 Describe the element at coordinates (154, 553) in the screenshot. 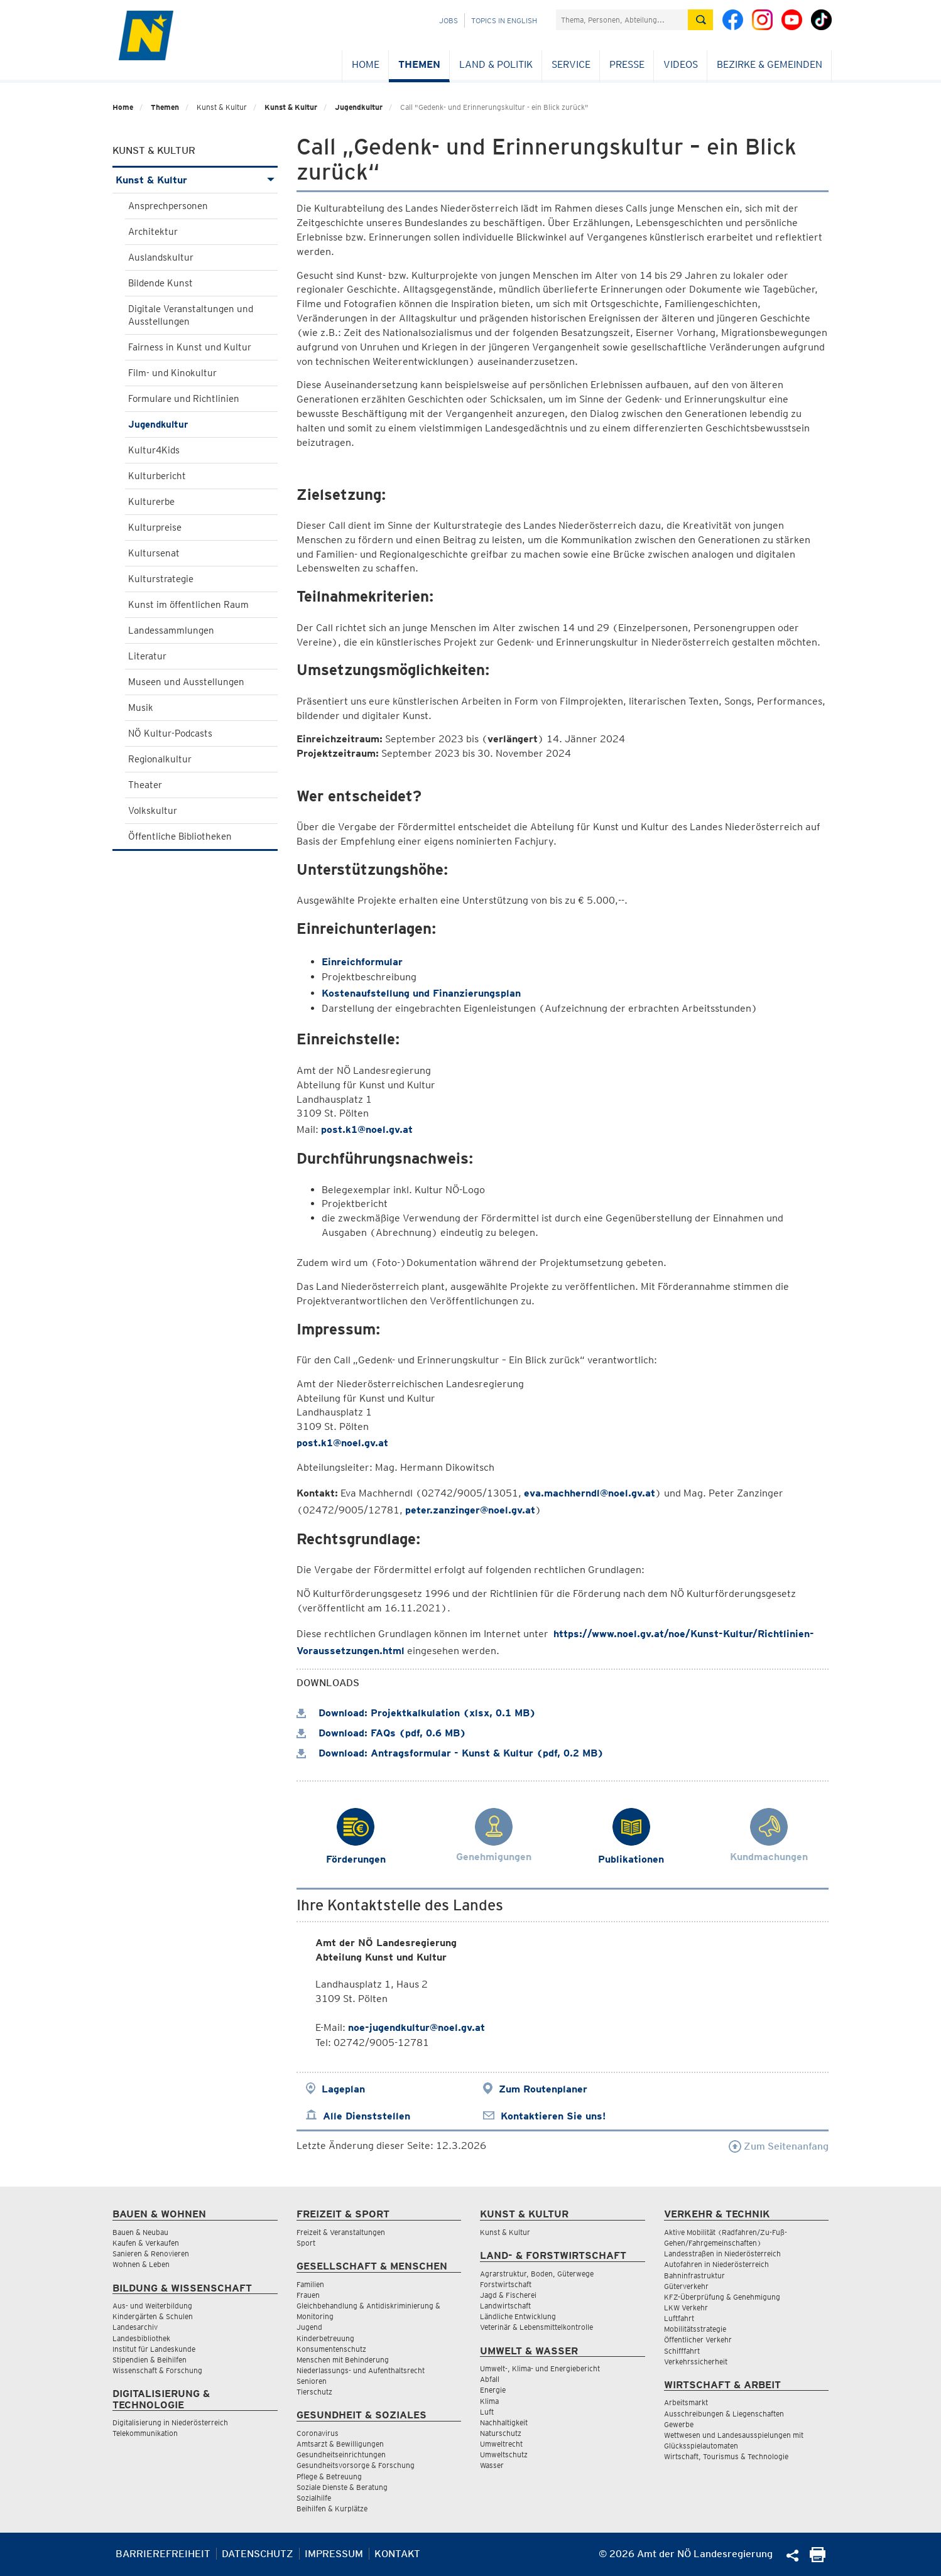

I see `Kultursenat` at that location.